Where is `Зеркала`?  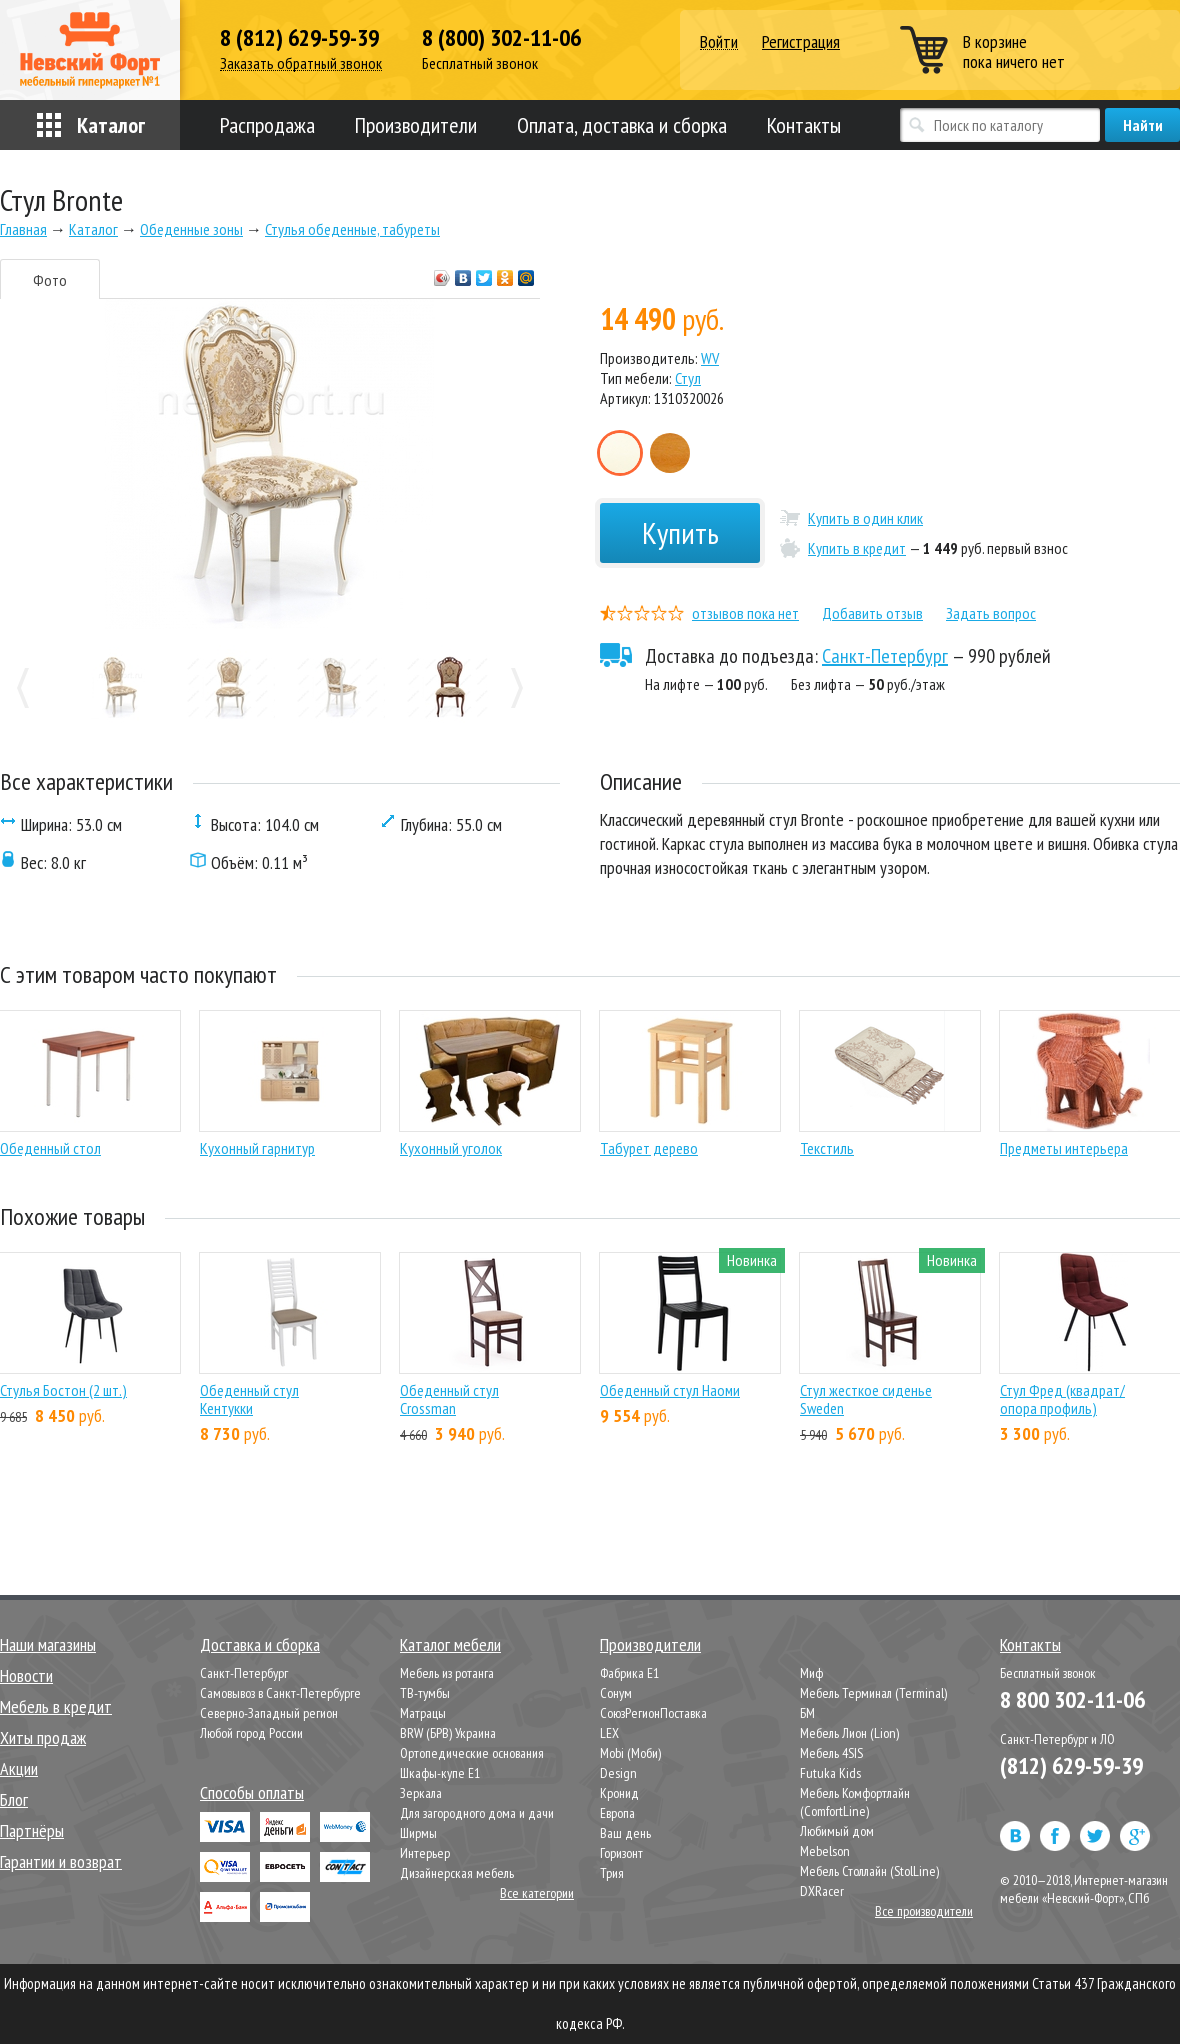 Зеркала is located at coordinates (421, 1793).